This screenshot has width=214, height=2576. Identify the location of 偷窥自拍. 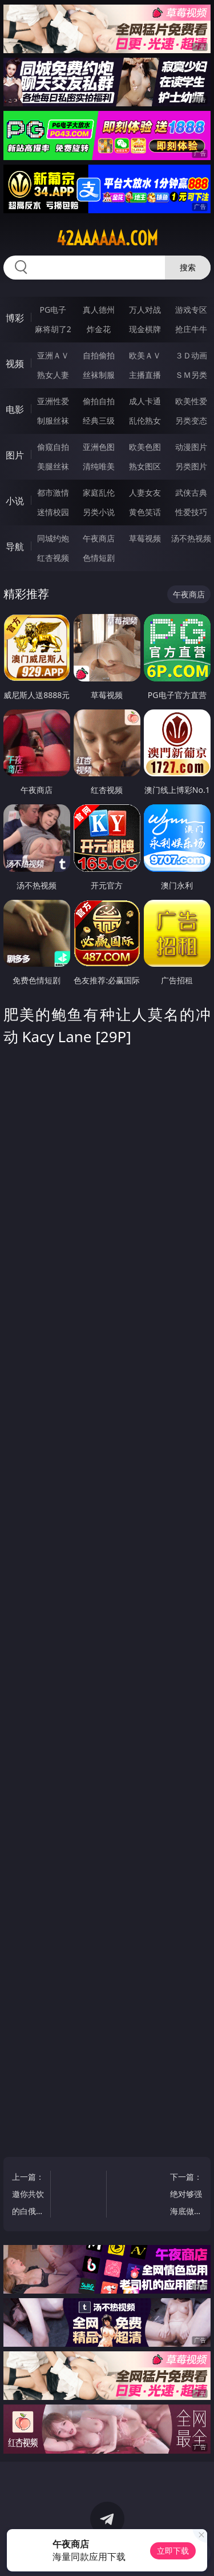
(53, 446).